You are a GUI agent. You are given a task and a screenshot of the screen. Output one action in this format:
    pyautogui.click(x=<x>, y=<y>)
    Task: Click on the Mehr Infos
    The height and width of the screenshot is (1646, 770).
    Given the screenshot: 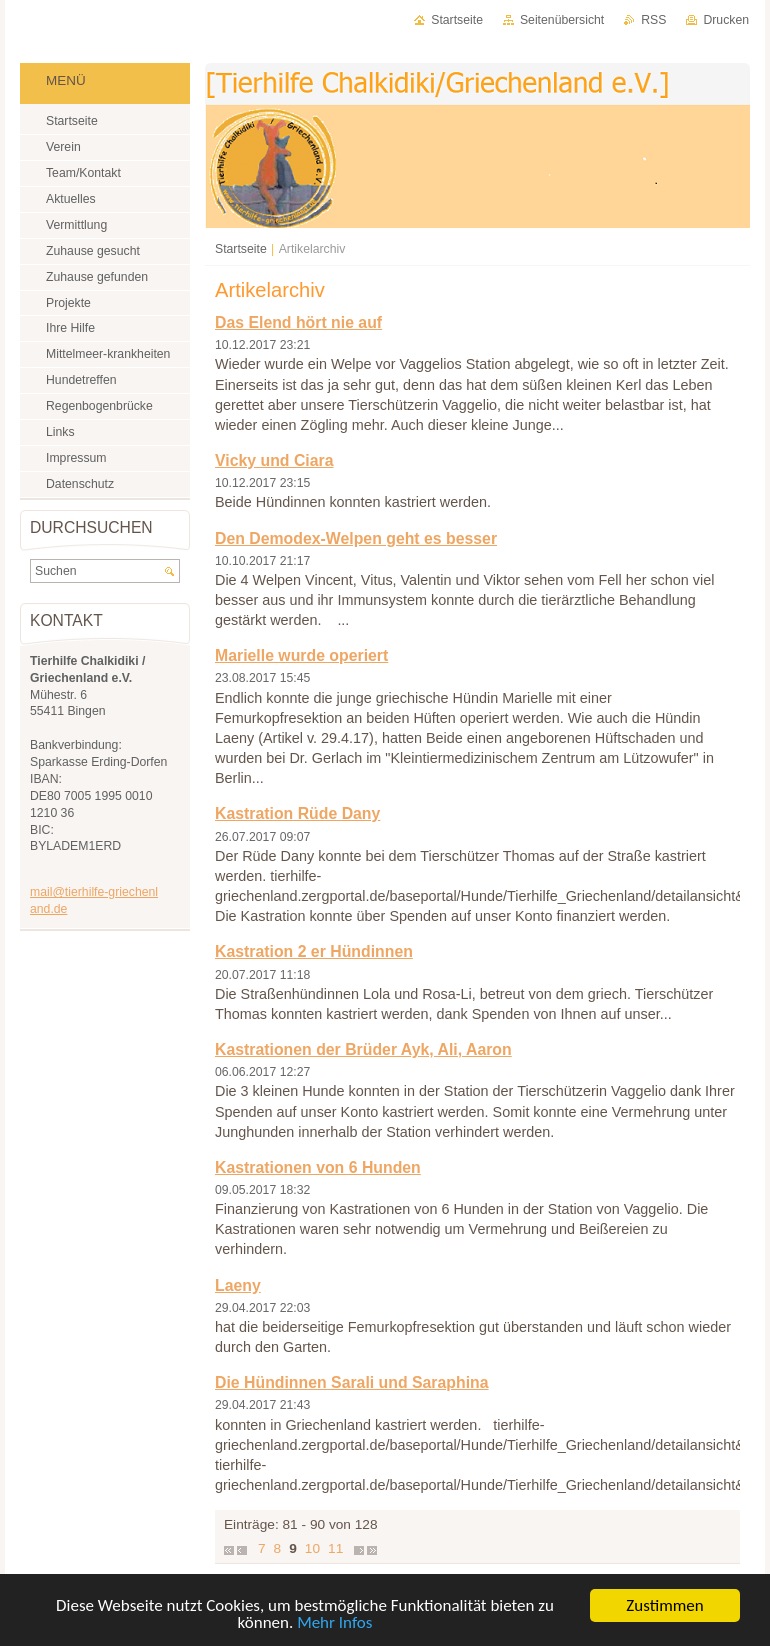 What is the action you would take?
    pyautogui.click(x=334, y=1623)
    